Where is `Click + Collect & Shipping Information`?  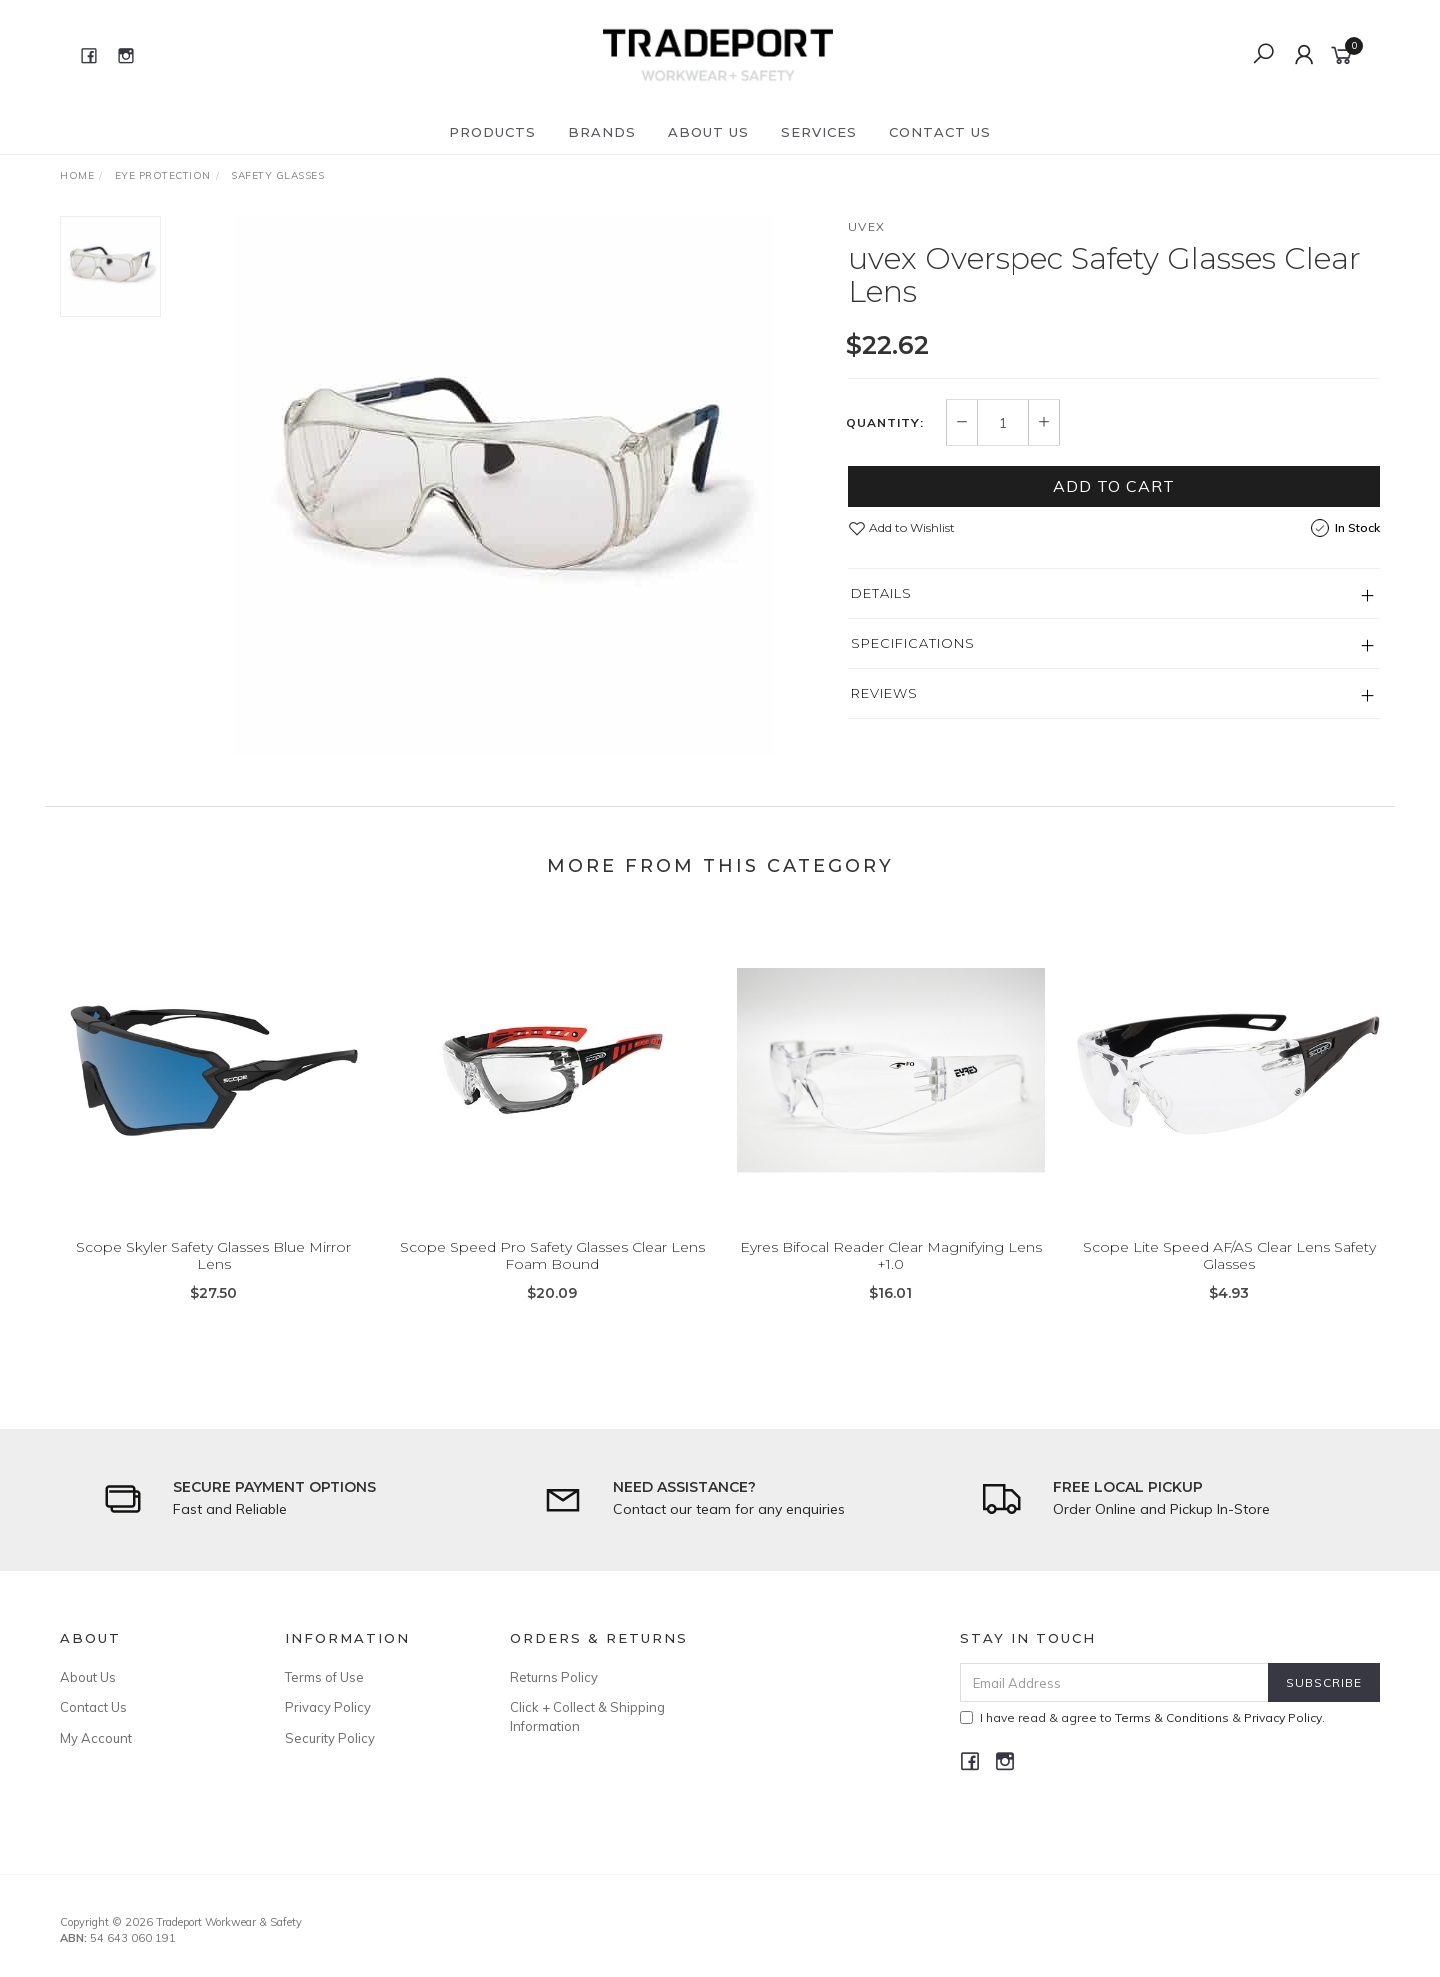
Click + Collect & Shipping Information is located at coordinates (587, 1716).